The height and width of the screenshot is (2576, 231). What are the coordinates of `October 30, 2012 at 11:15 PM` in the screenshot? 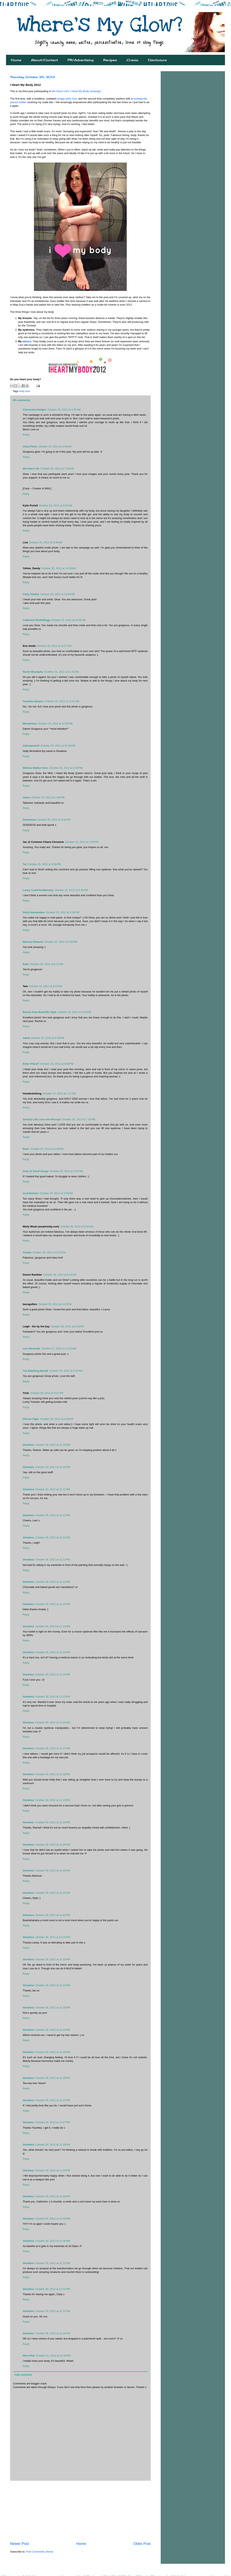 It's located at (52, 1674).